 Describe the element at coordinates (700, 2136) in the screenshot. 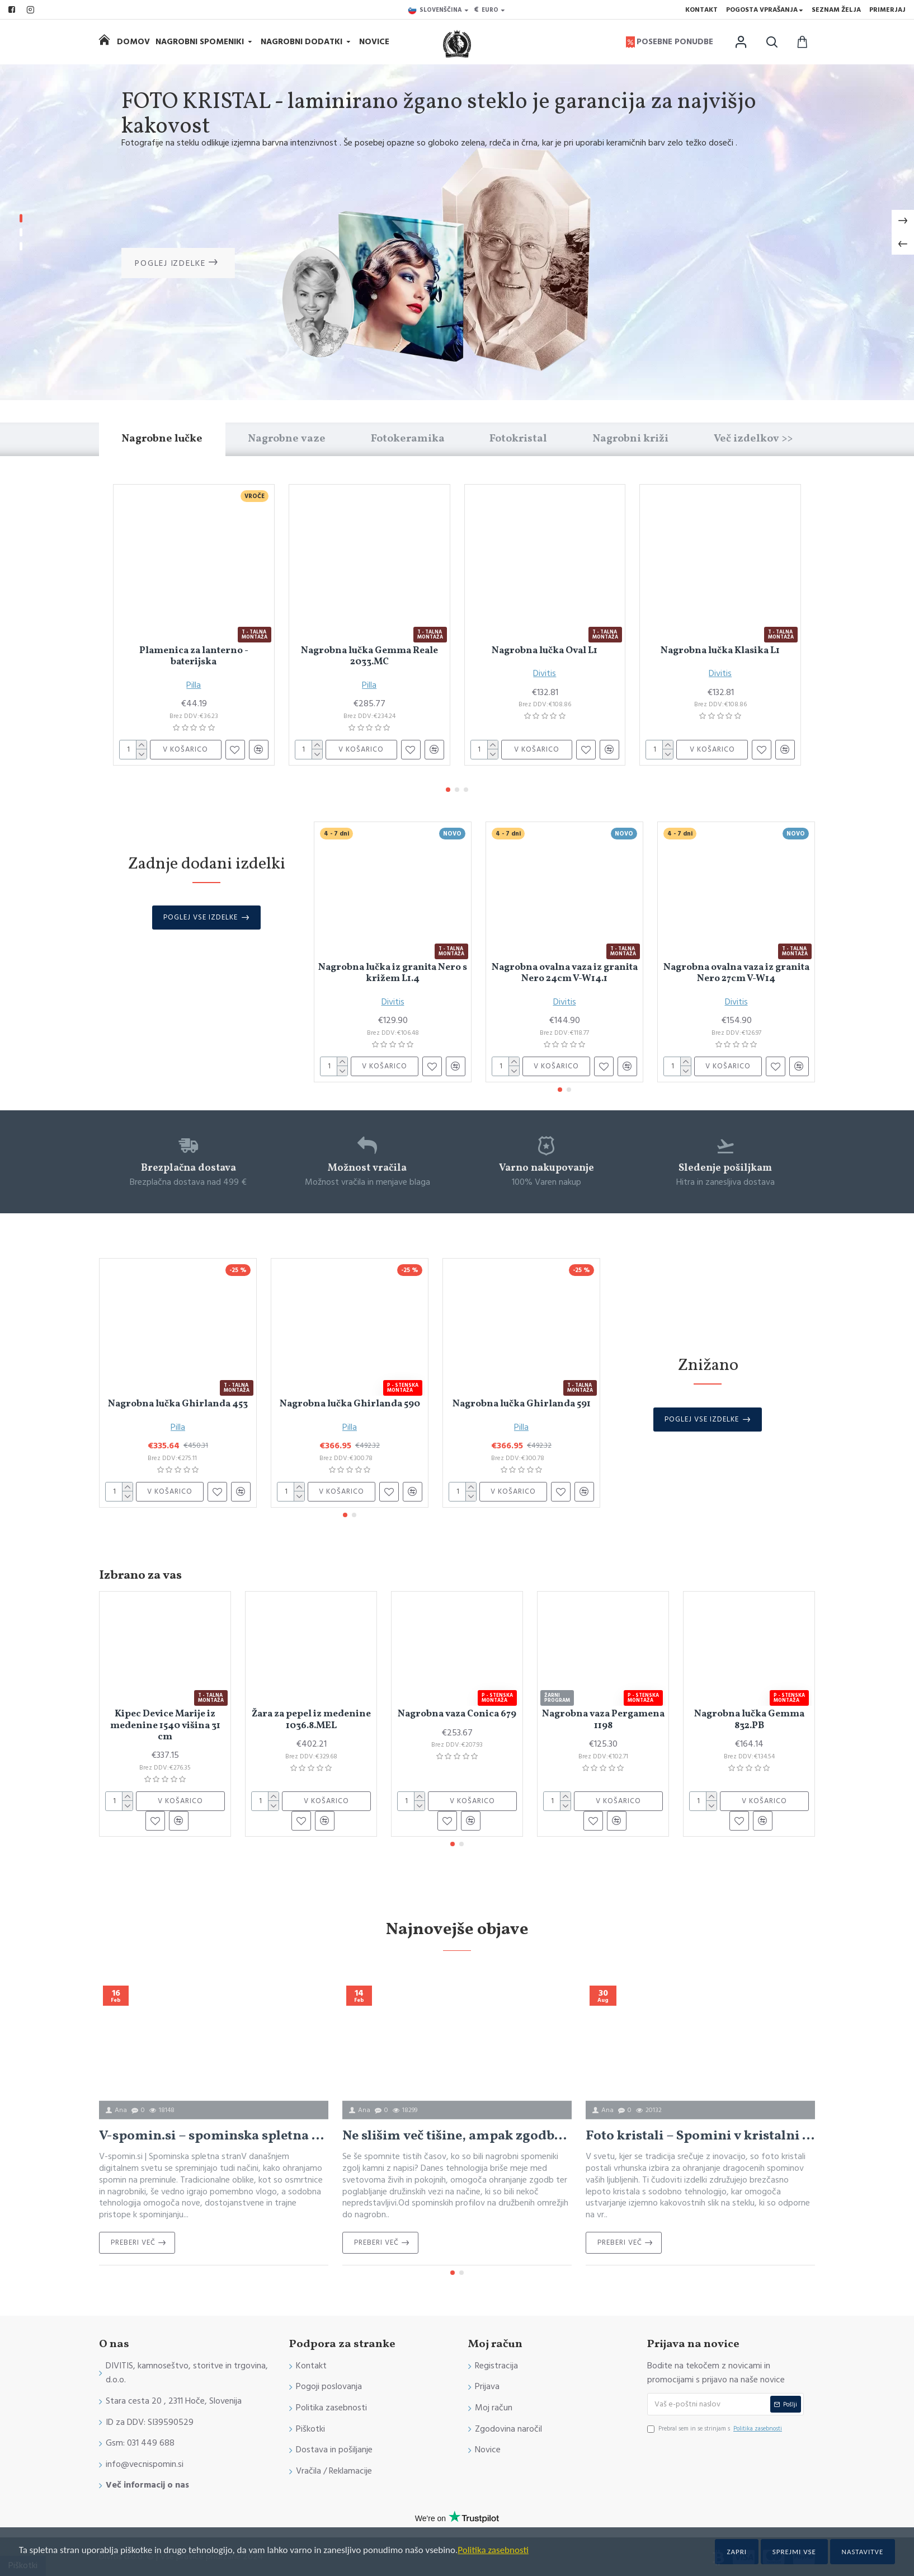

I see `Foto kristali – Spomini v kristalni jasnosti` at that location.